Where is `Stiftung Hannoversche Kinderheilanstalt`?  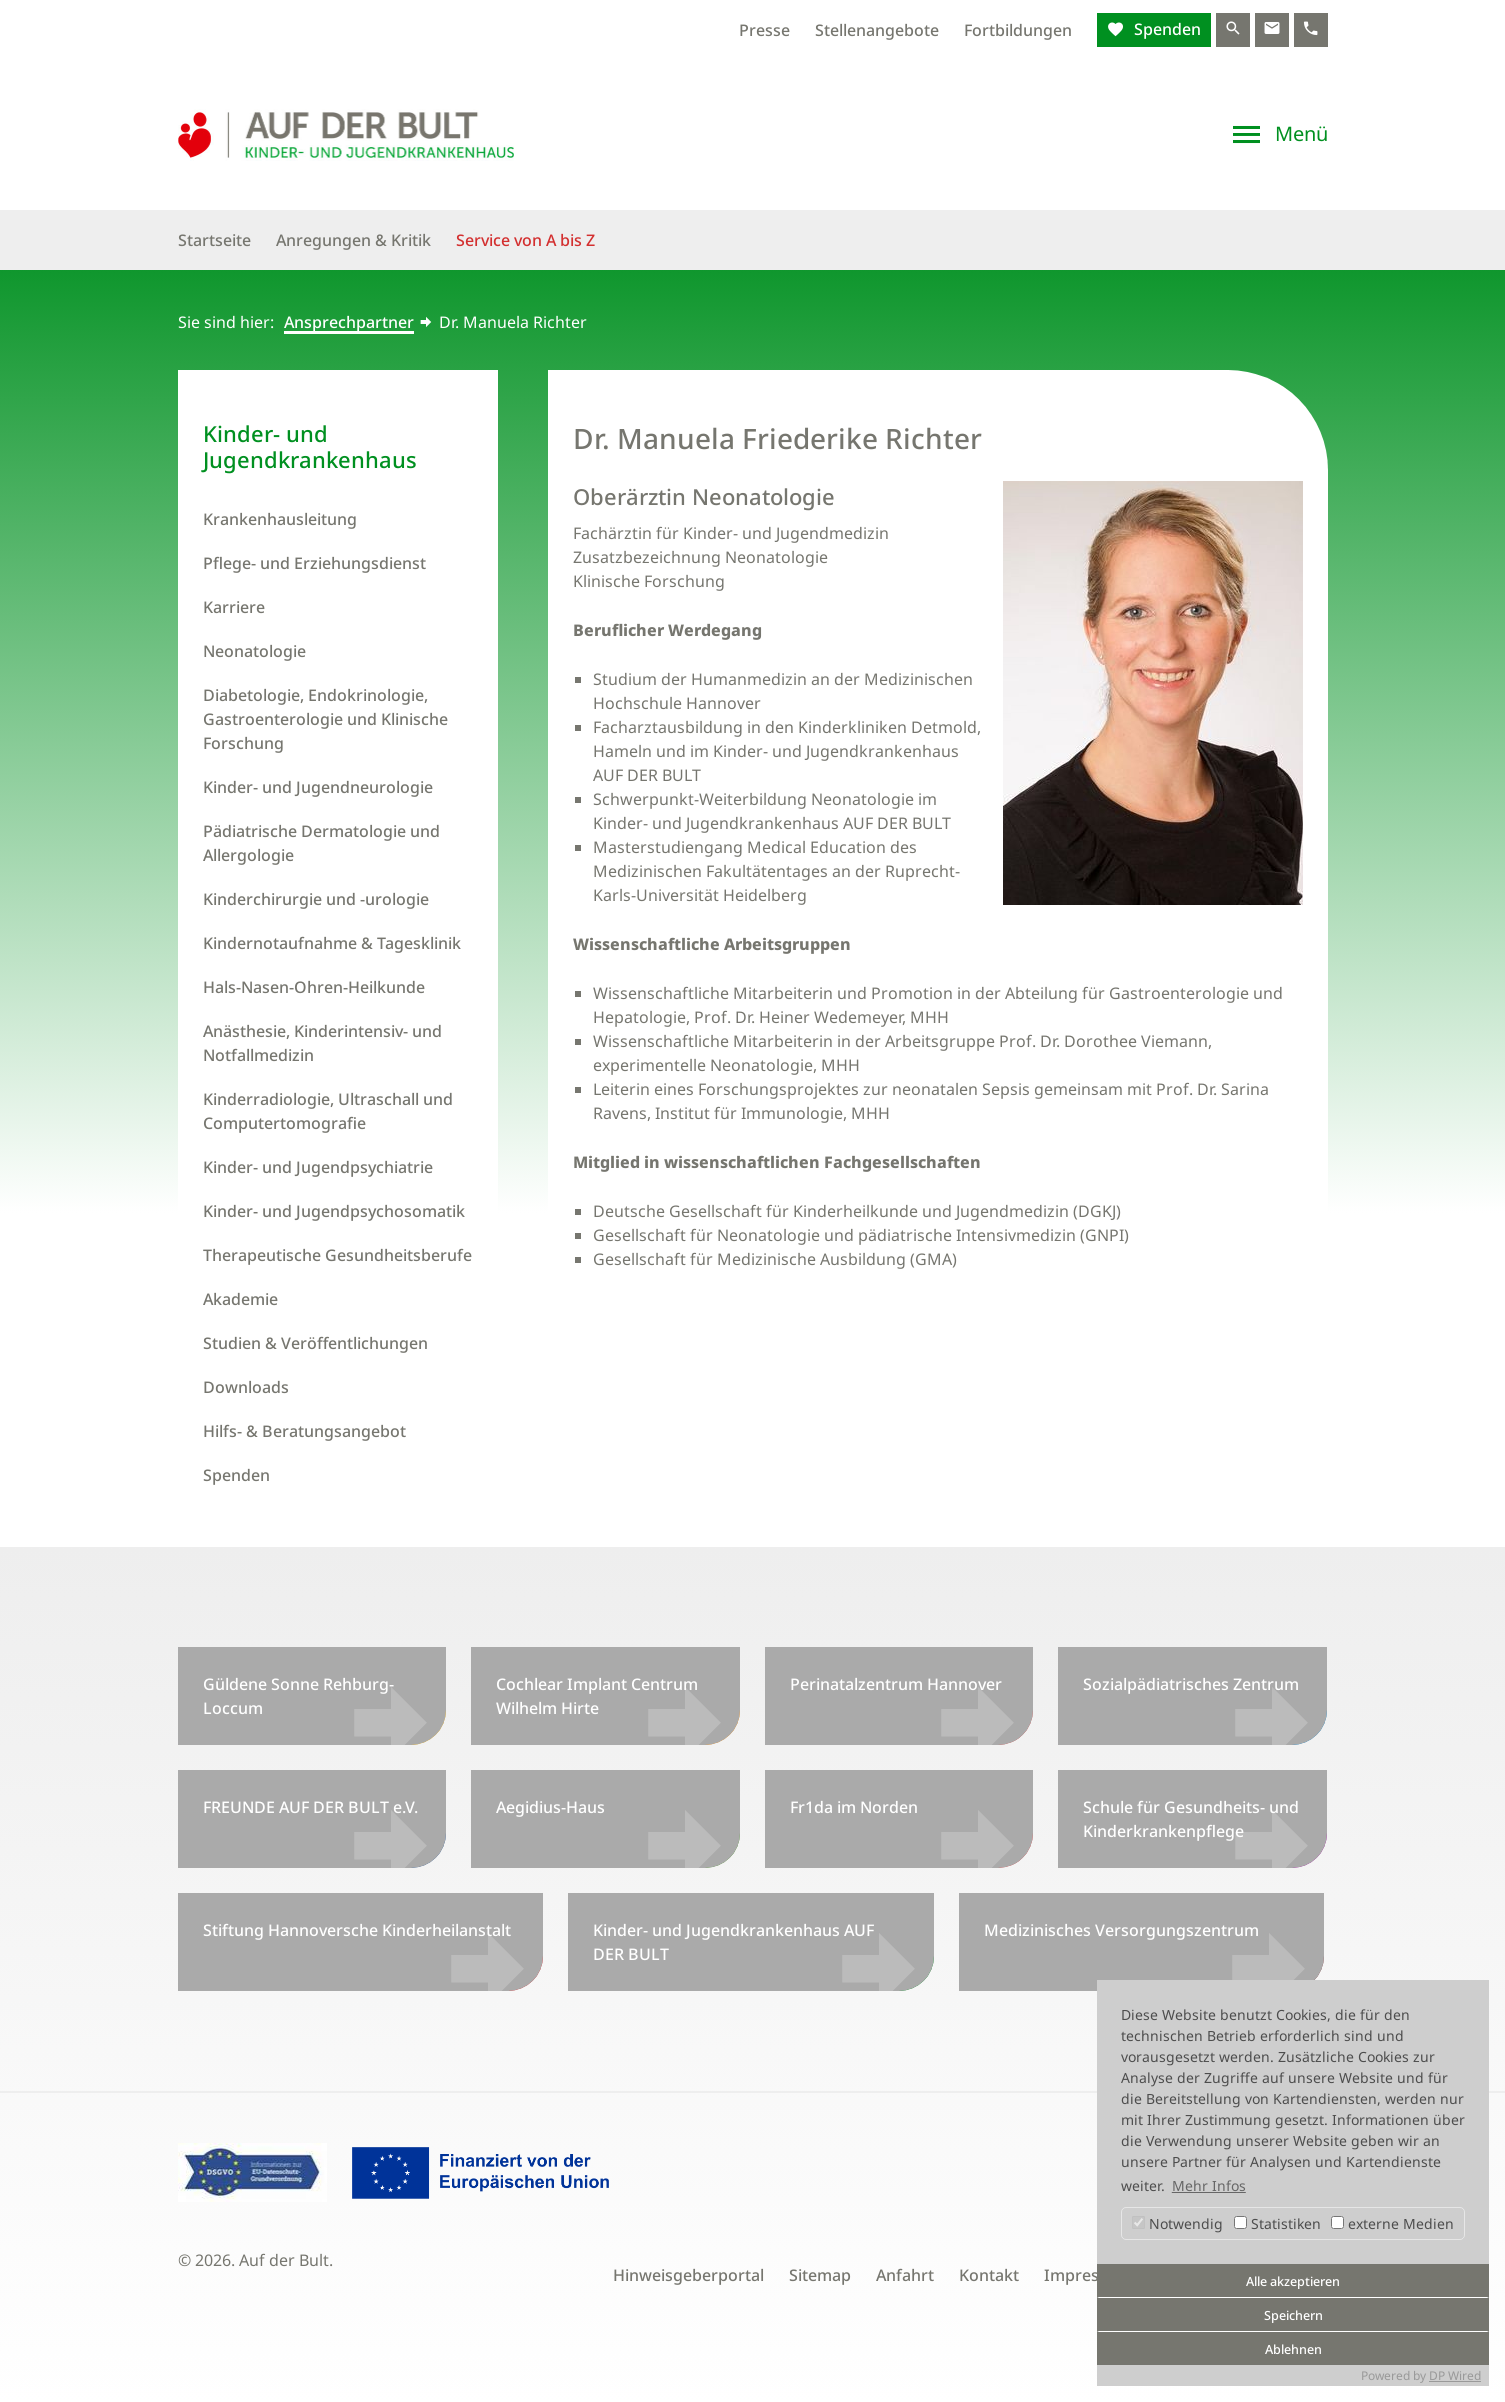
Stiftung Hannoversche Kinderheilanstalt is located at coordinates (357, 1930).